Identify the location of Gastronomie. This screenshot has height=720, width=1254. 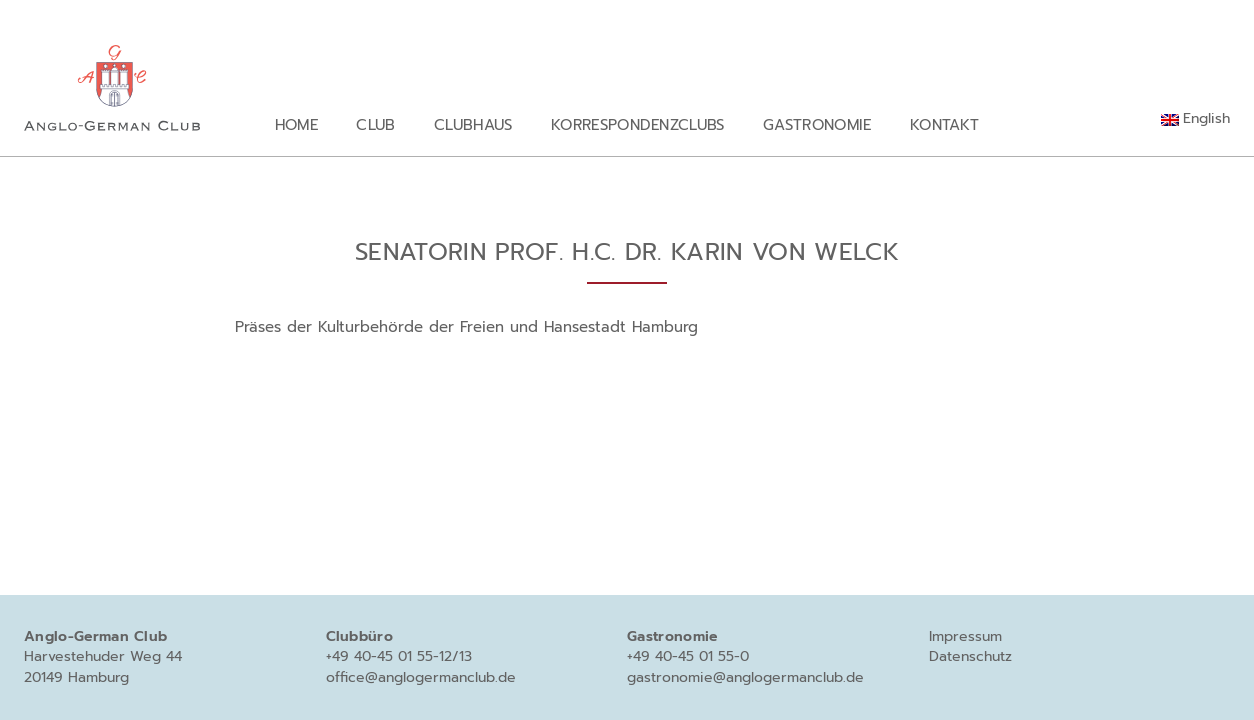
(817, 124).